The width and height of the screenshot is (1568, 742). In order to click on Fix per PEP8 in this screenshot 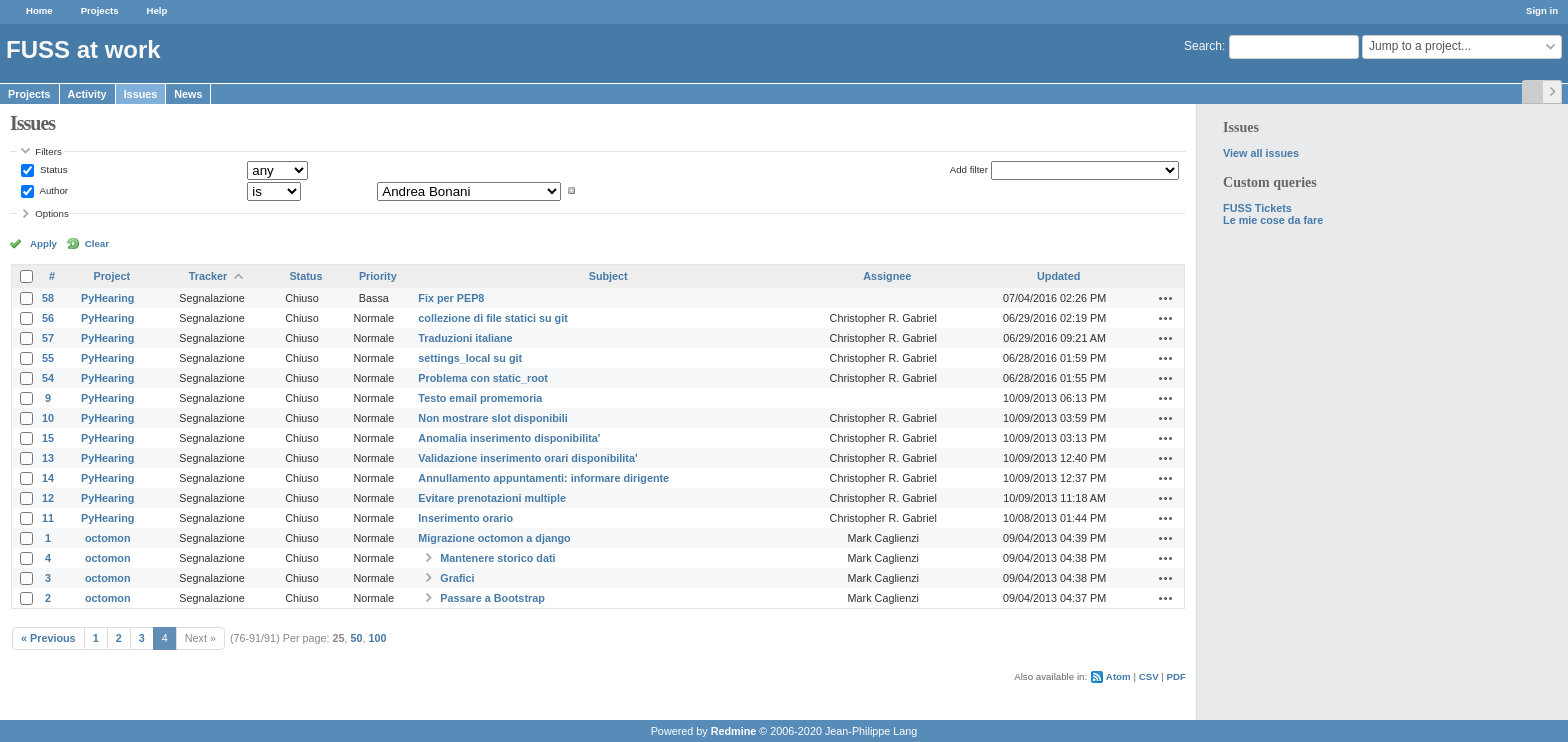, I will do `click(451, 298)`.